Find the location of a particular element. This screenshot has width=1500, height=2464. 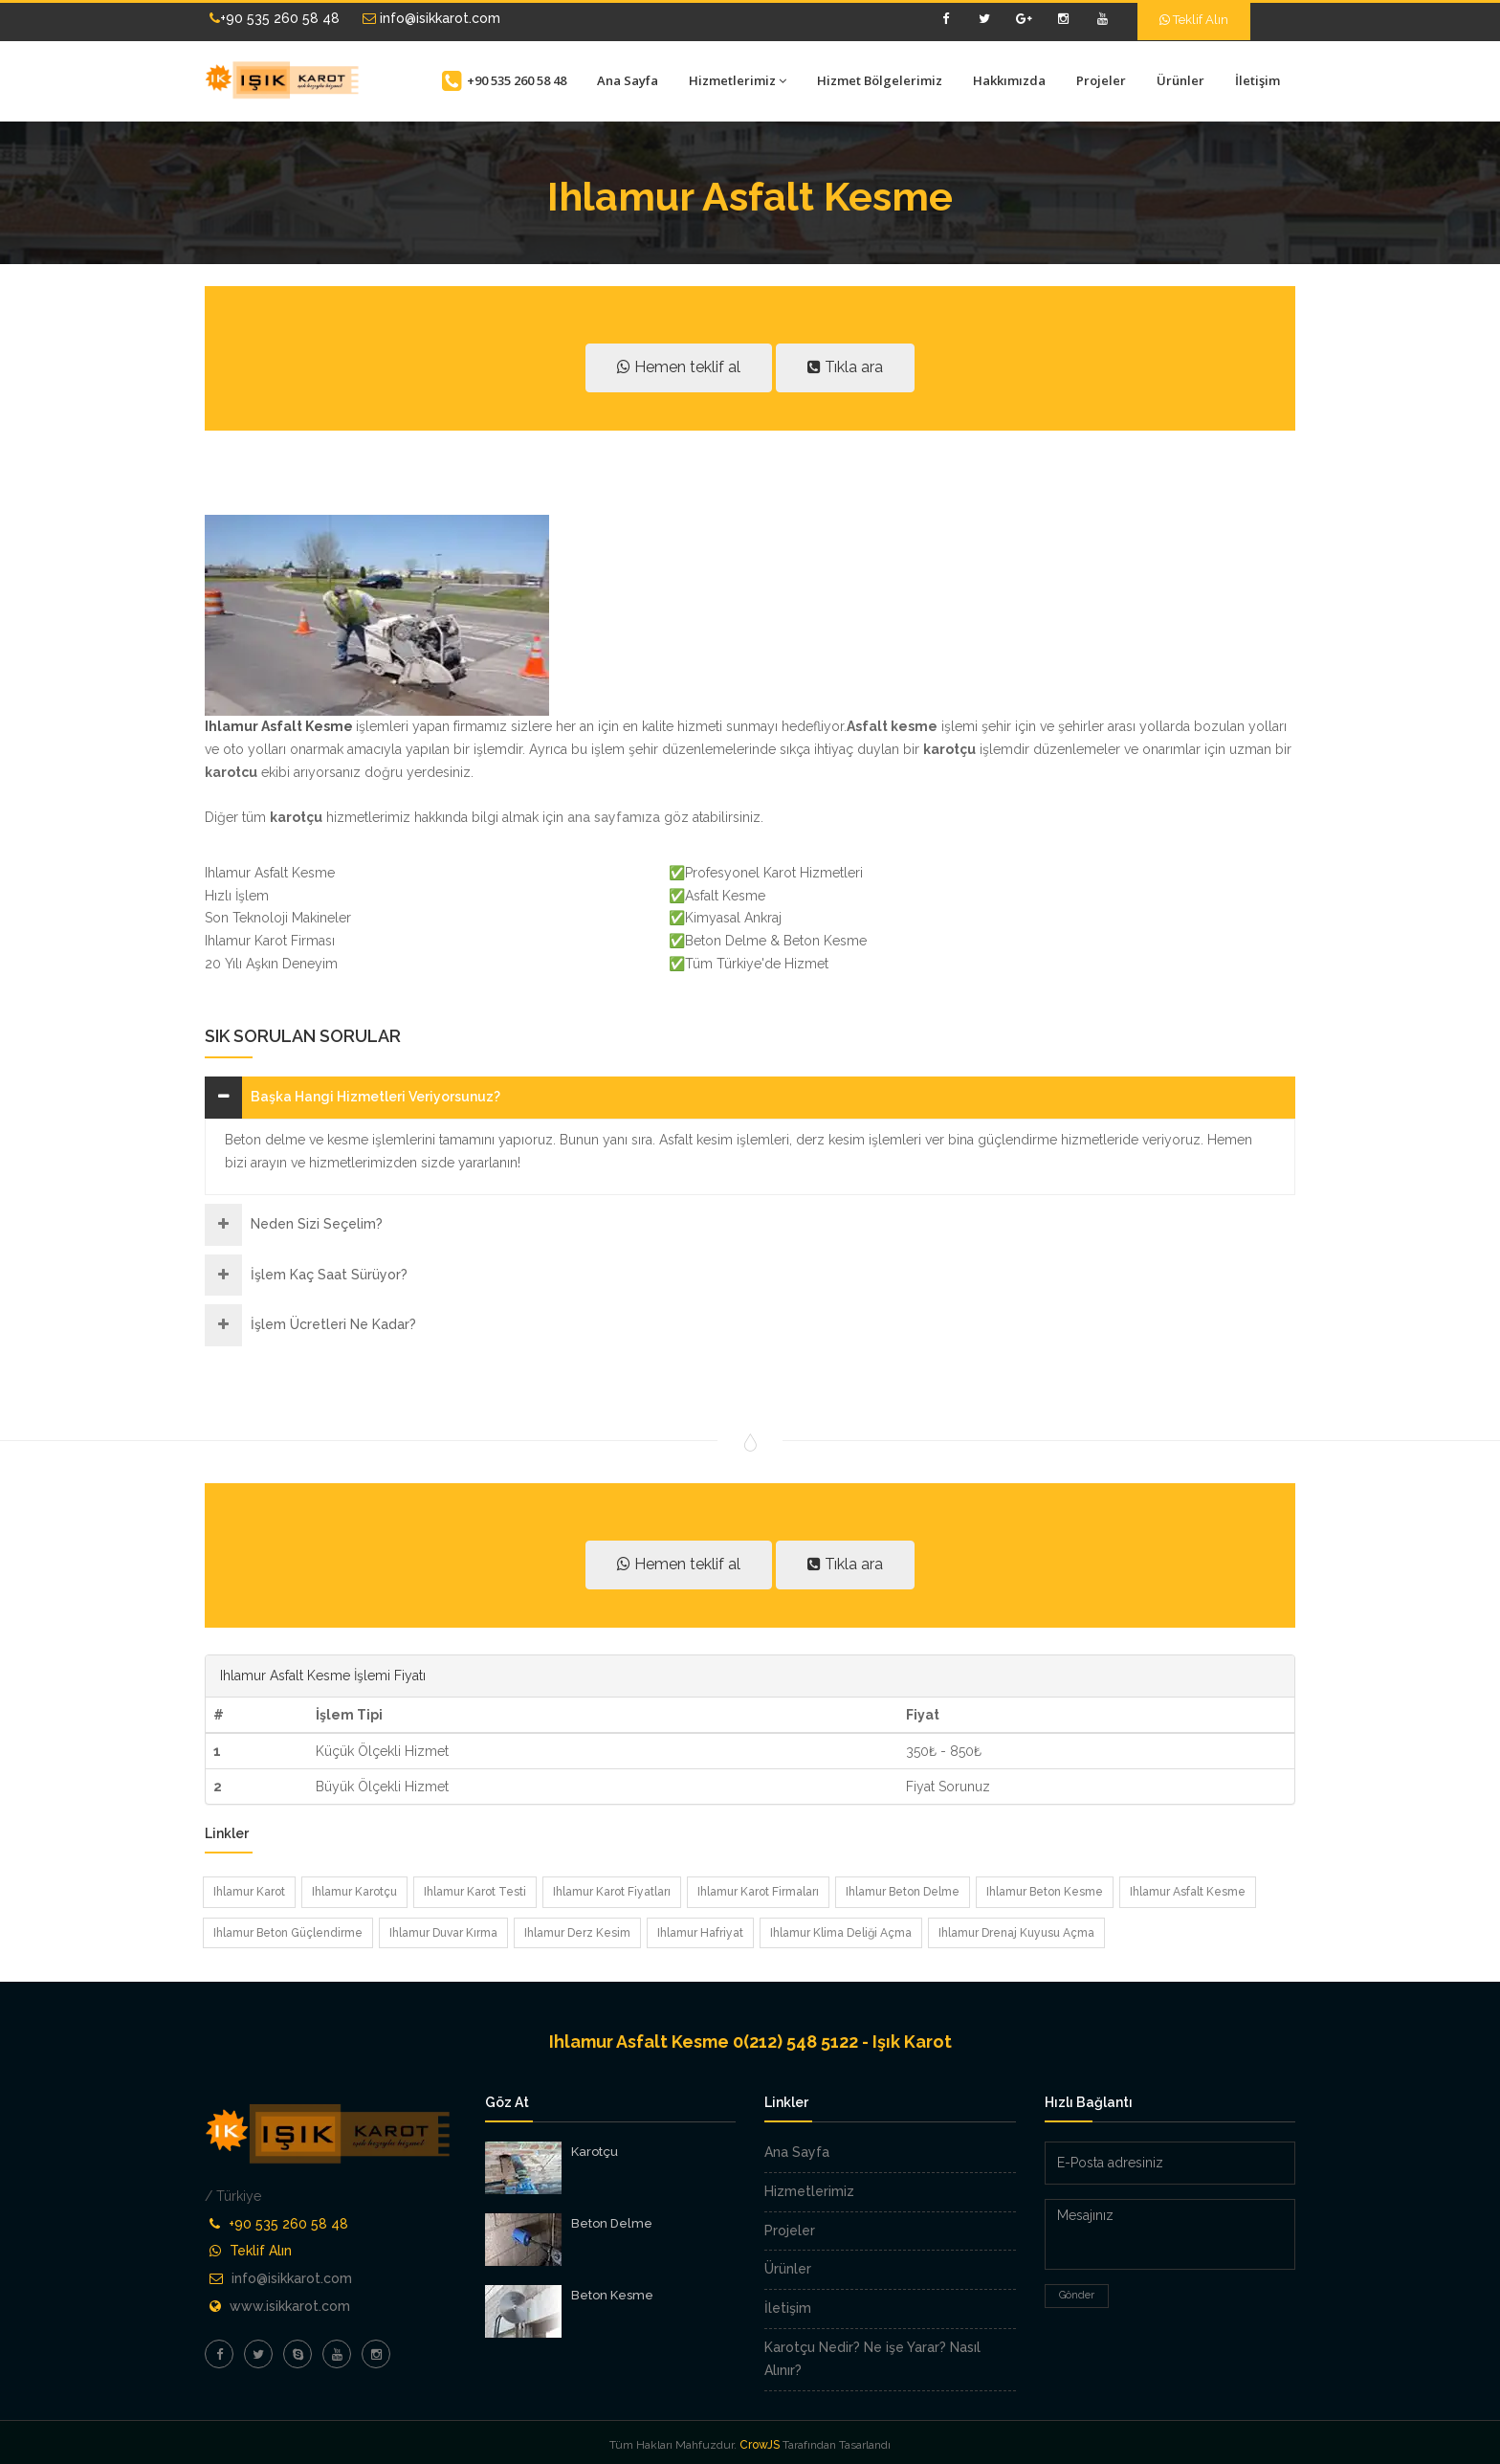

Karotçu is located at coordinates (594, 2151).